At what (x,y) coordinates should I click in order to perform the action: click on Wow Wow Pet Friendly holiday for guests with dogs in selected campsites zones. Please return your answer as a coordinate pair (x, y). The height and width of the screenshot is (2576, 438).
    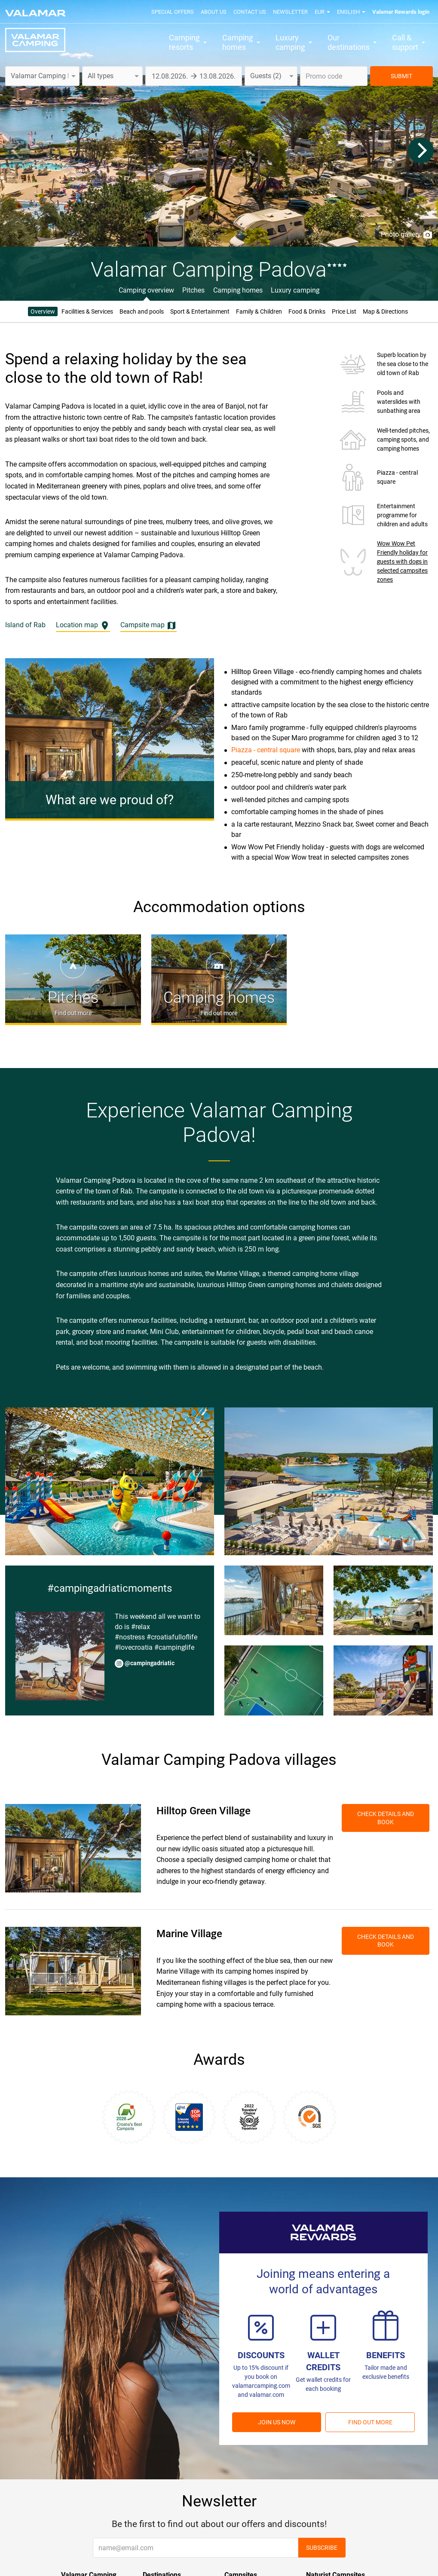
    Looking at the image, I should click on (402, 561).